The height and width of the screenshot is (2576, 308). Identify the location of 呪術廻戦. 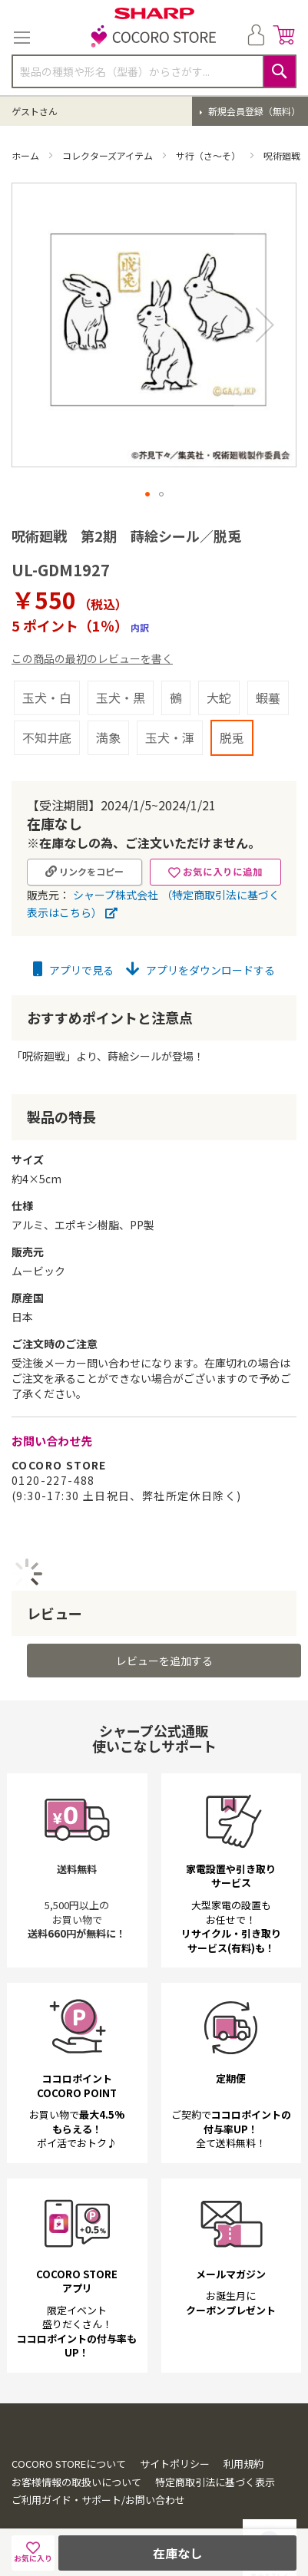
(283, 155).